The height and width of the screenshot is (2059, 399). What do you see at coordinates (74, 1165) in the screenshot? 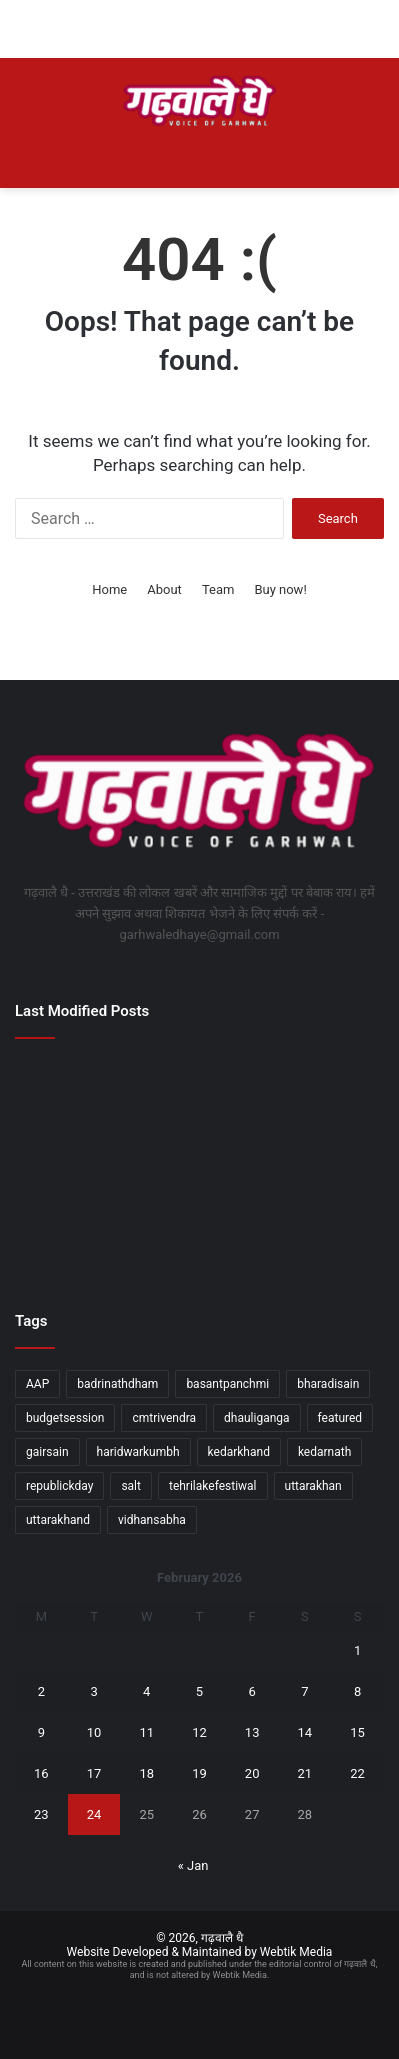
I see `[2047 तक विकसित भारत के निर्माण में युवा निभाएंगे निर्णायक भूमिकाः रेखा आर्या]` at bounding box center [74, 1165].